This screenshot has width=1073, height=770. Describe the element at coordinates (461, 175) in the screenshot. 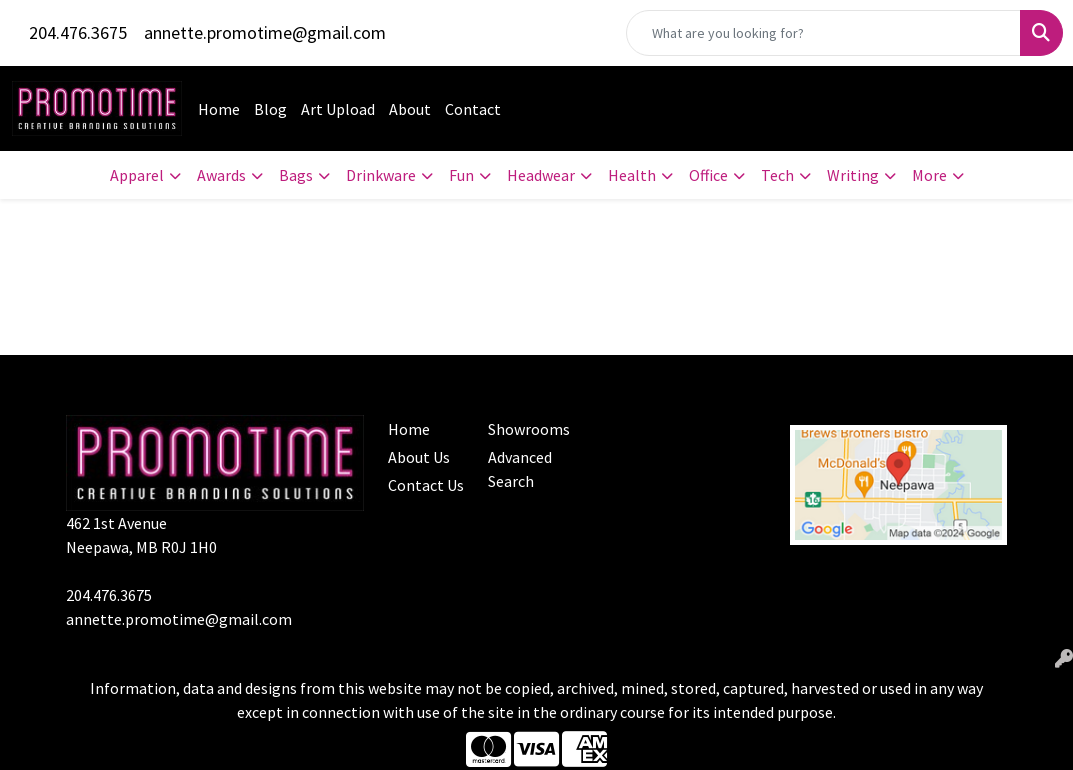

I see `Fun [button]` at that location.